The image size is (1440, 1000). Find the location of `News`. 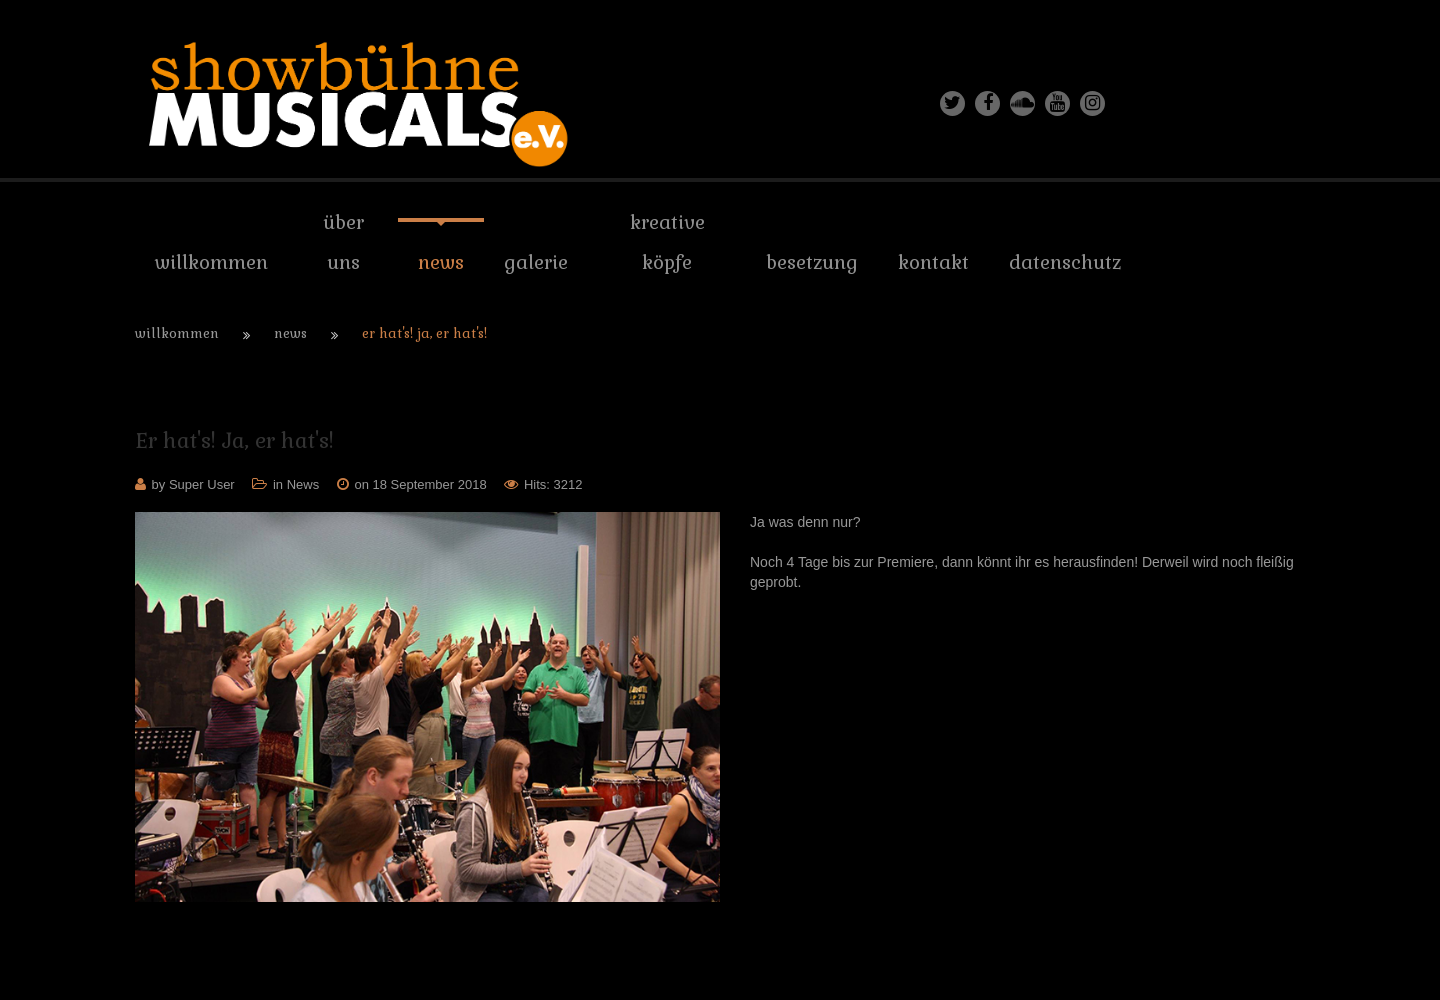

News is located at coordinates (290, 333).